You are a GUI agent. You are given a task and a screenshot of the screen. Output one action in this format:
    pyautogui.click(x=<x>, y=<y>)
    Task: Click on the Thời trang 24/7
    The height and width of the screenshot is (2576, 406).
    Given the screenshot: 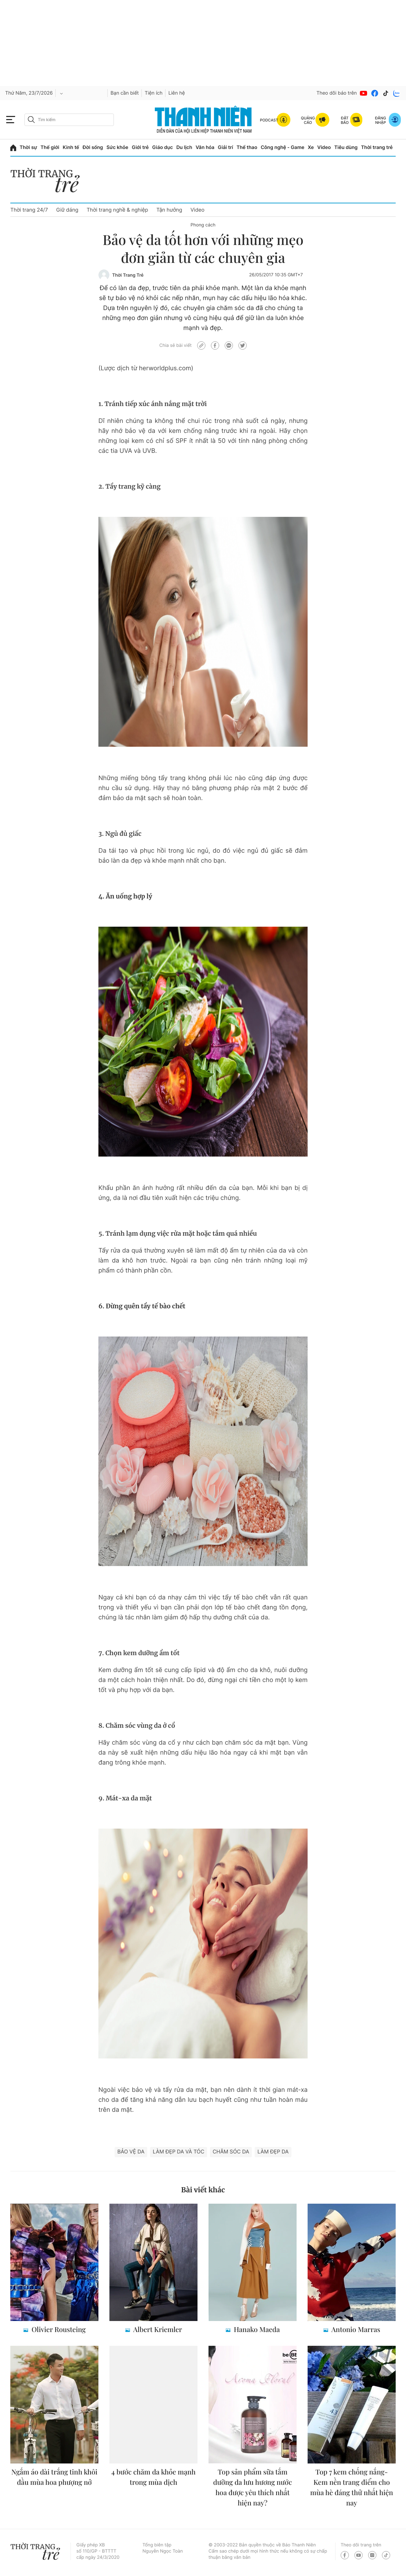 What is the action you would take?
    pyautogui.click(x=29, y=209)
    